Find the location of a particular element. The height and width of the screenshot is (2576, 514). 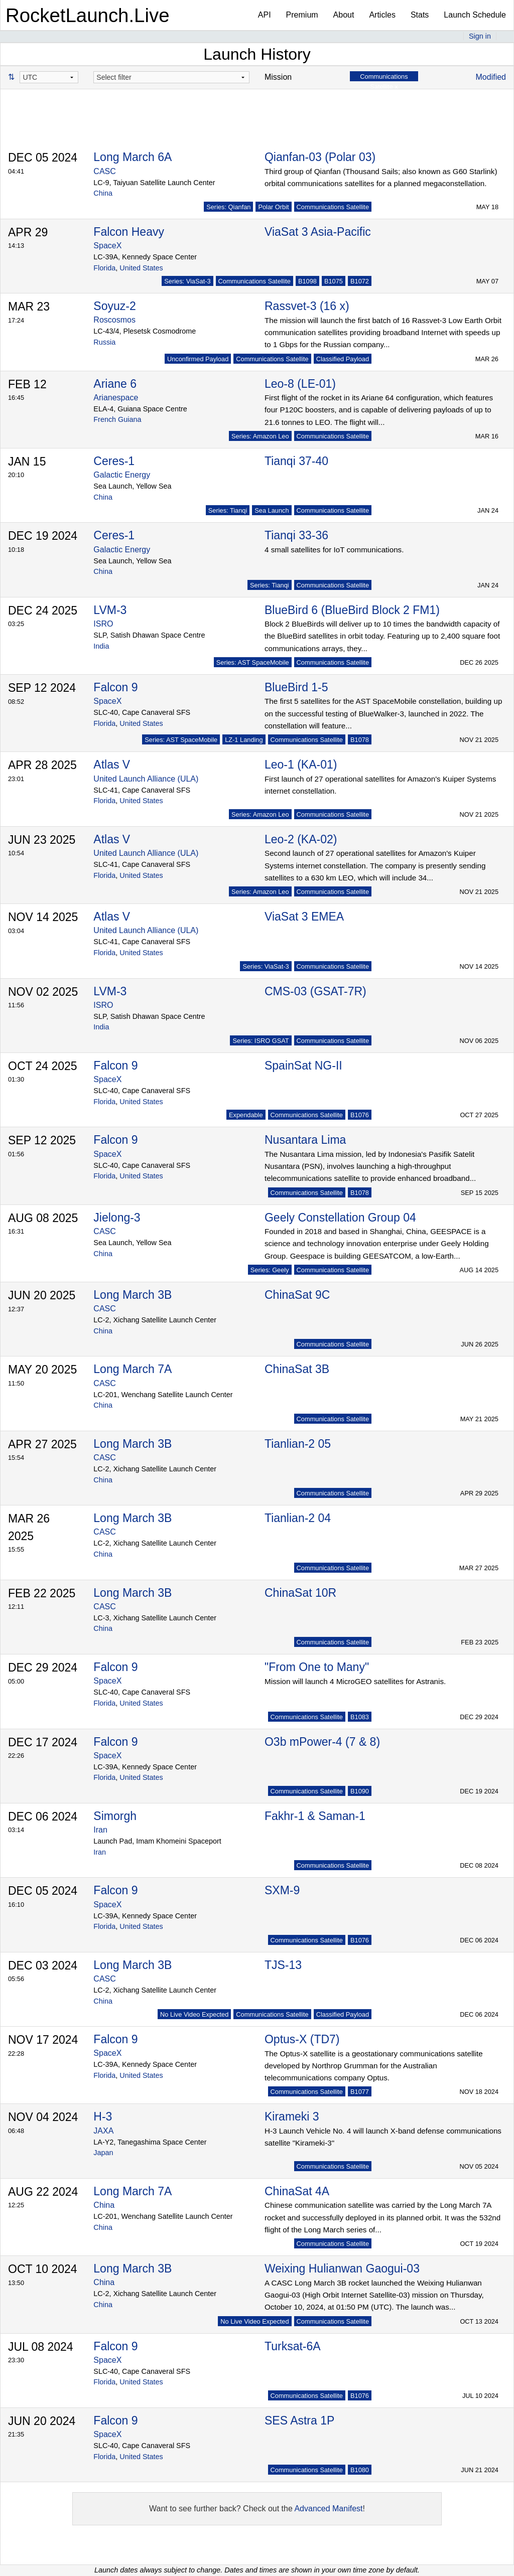

Japan is located at coordinates (103, 2153).